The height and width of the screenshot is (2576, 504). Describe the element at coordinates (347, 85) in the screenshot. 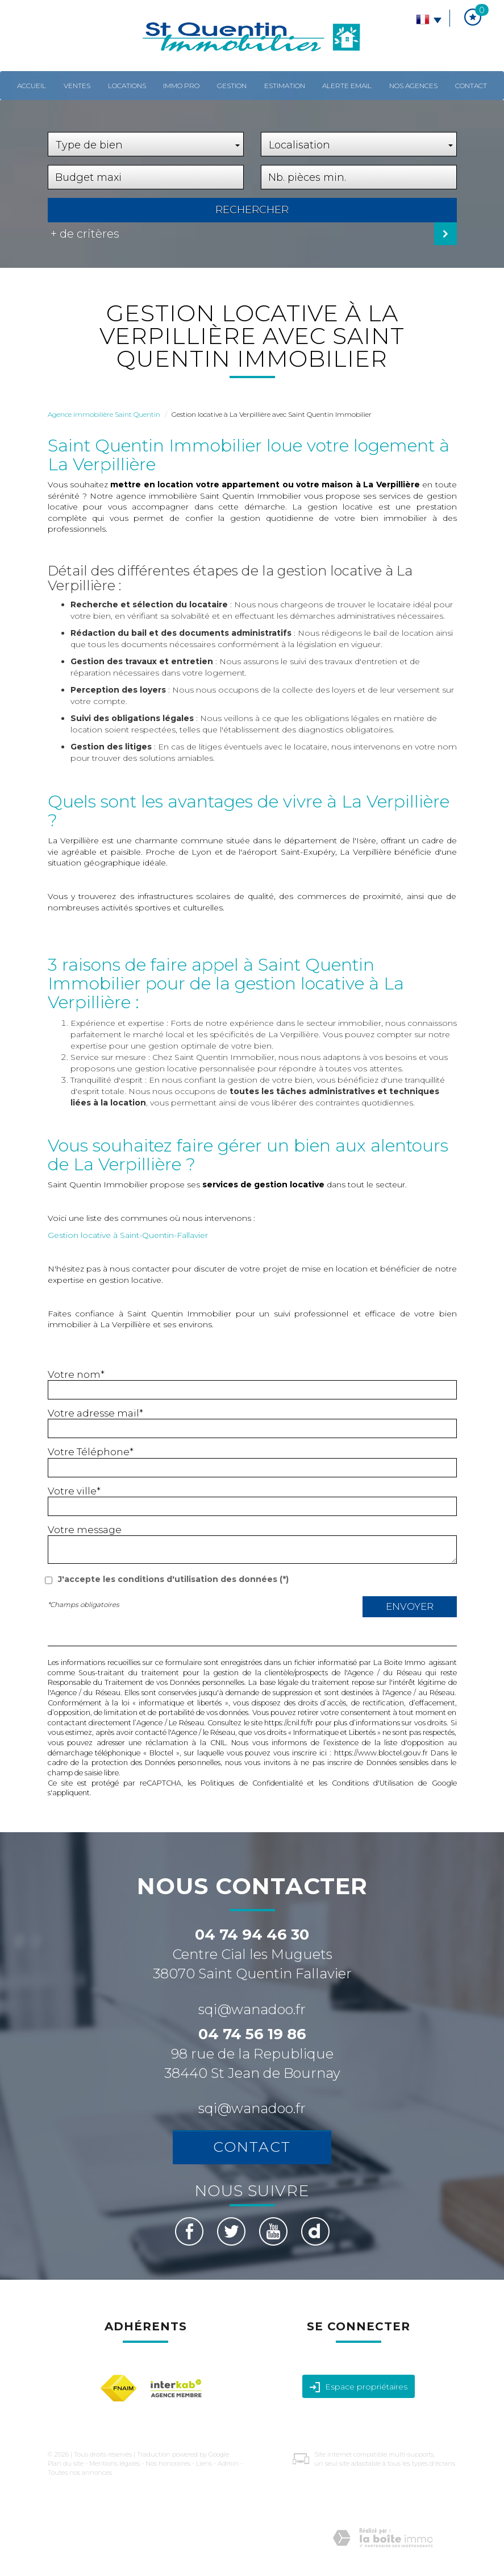

I see `Alerte email` at that location.